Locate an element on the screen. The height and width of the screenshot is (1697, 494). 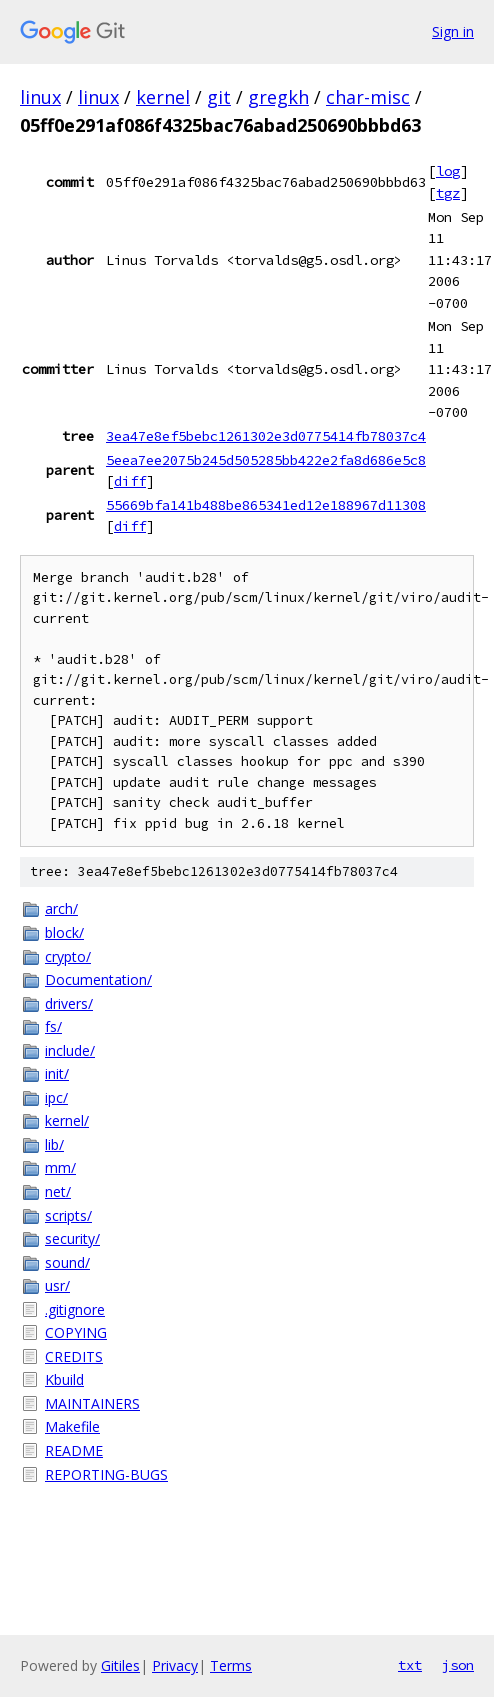
scripts/ is located at coordinates (68, 1215).